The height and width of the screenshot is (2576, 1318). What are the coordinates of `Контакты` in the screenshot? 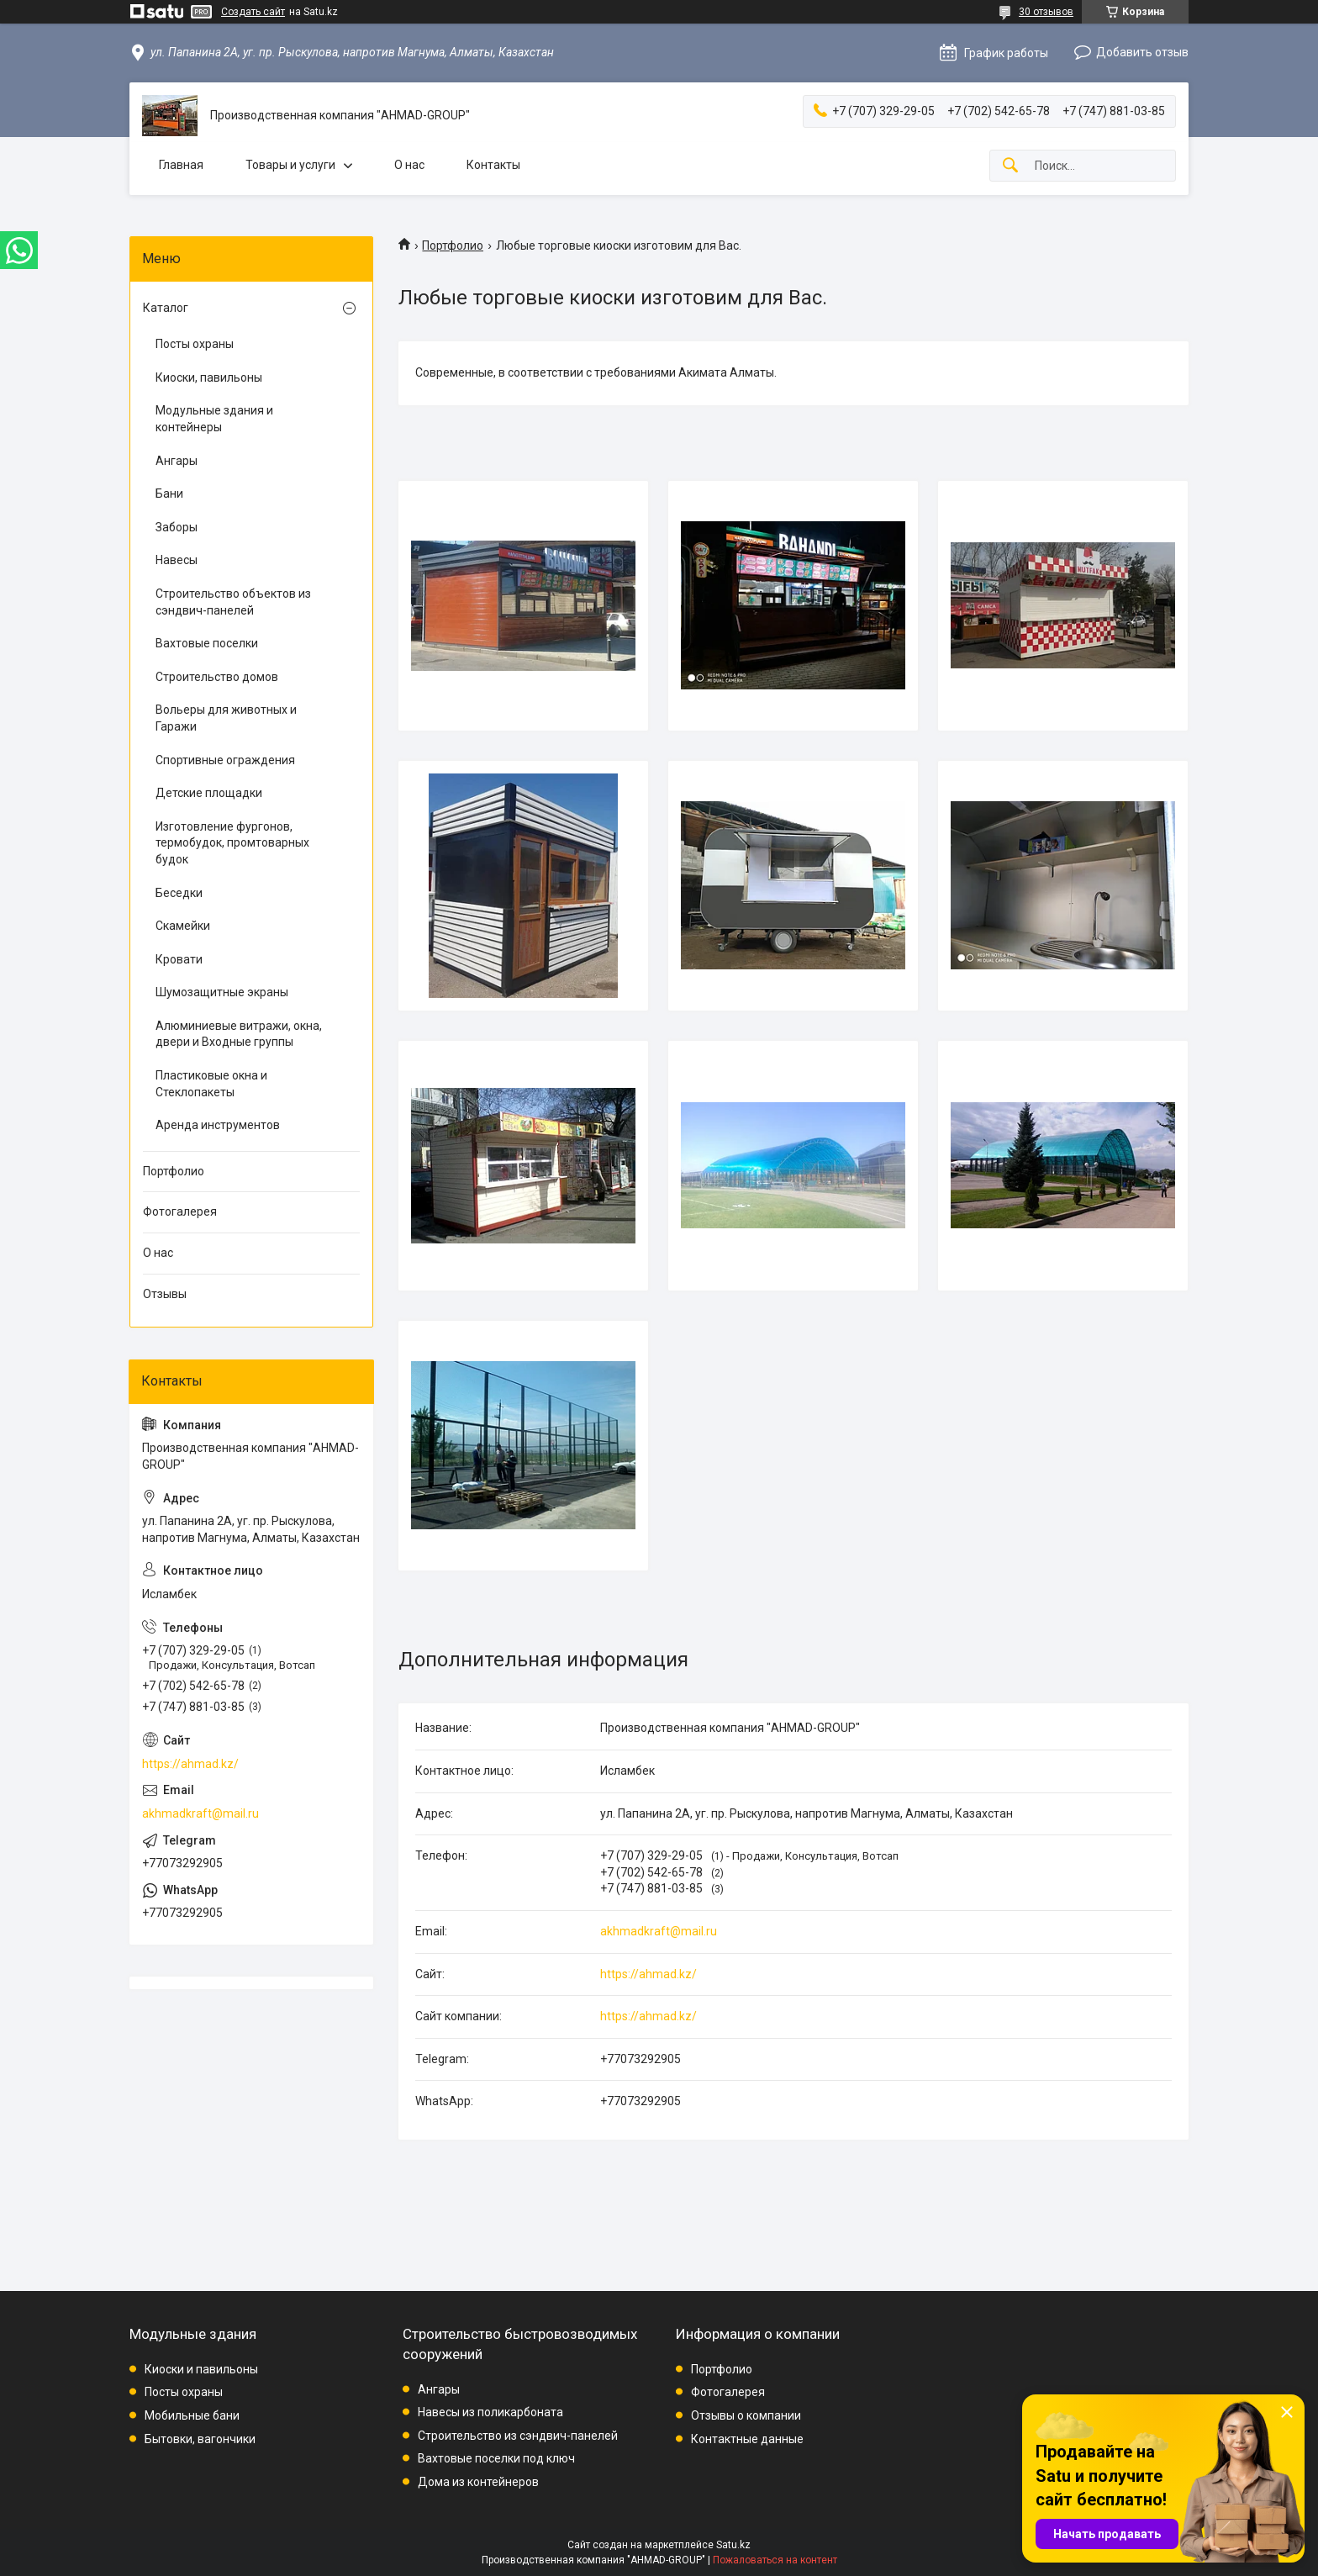 It's located at (493, 165).